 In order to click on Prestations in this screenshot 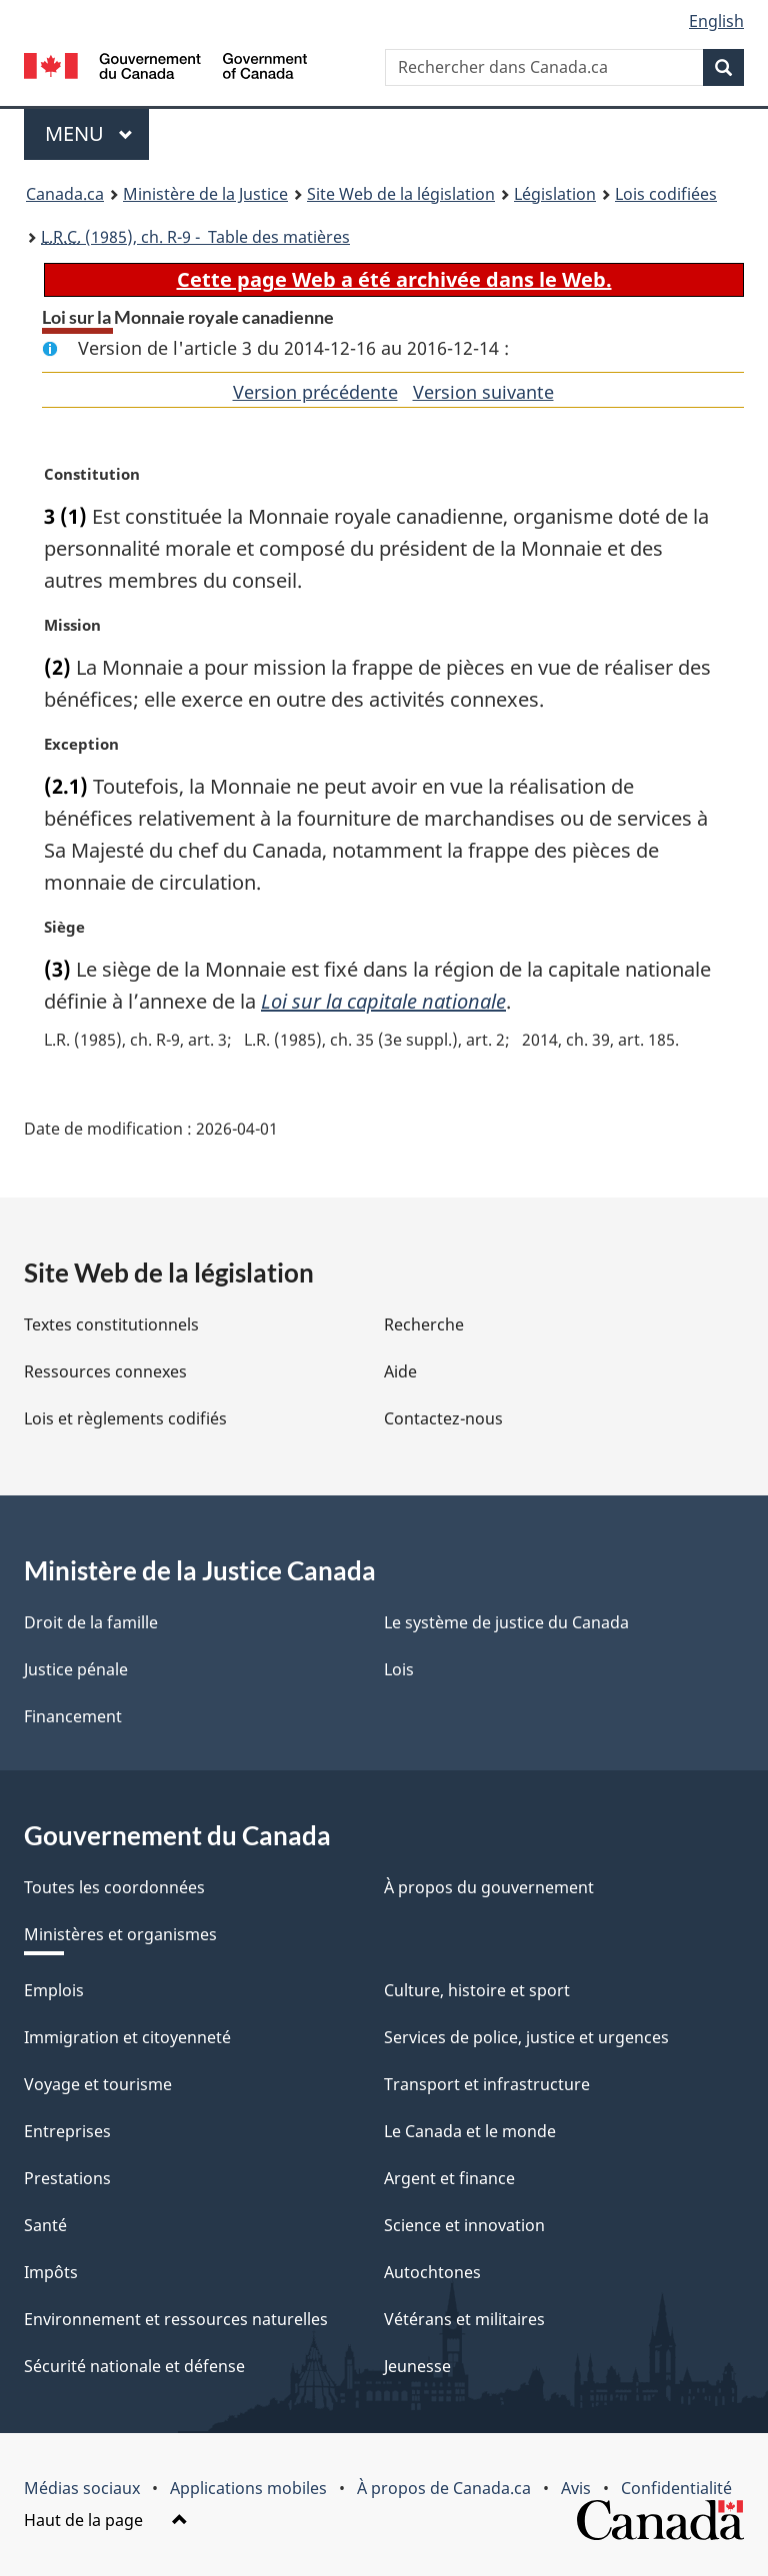, I will do `click(67, 2178)`.